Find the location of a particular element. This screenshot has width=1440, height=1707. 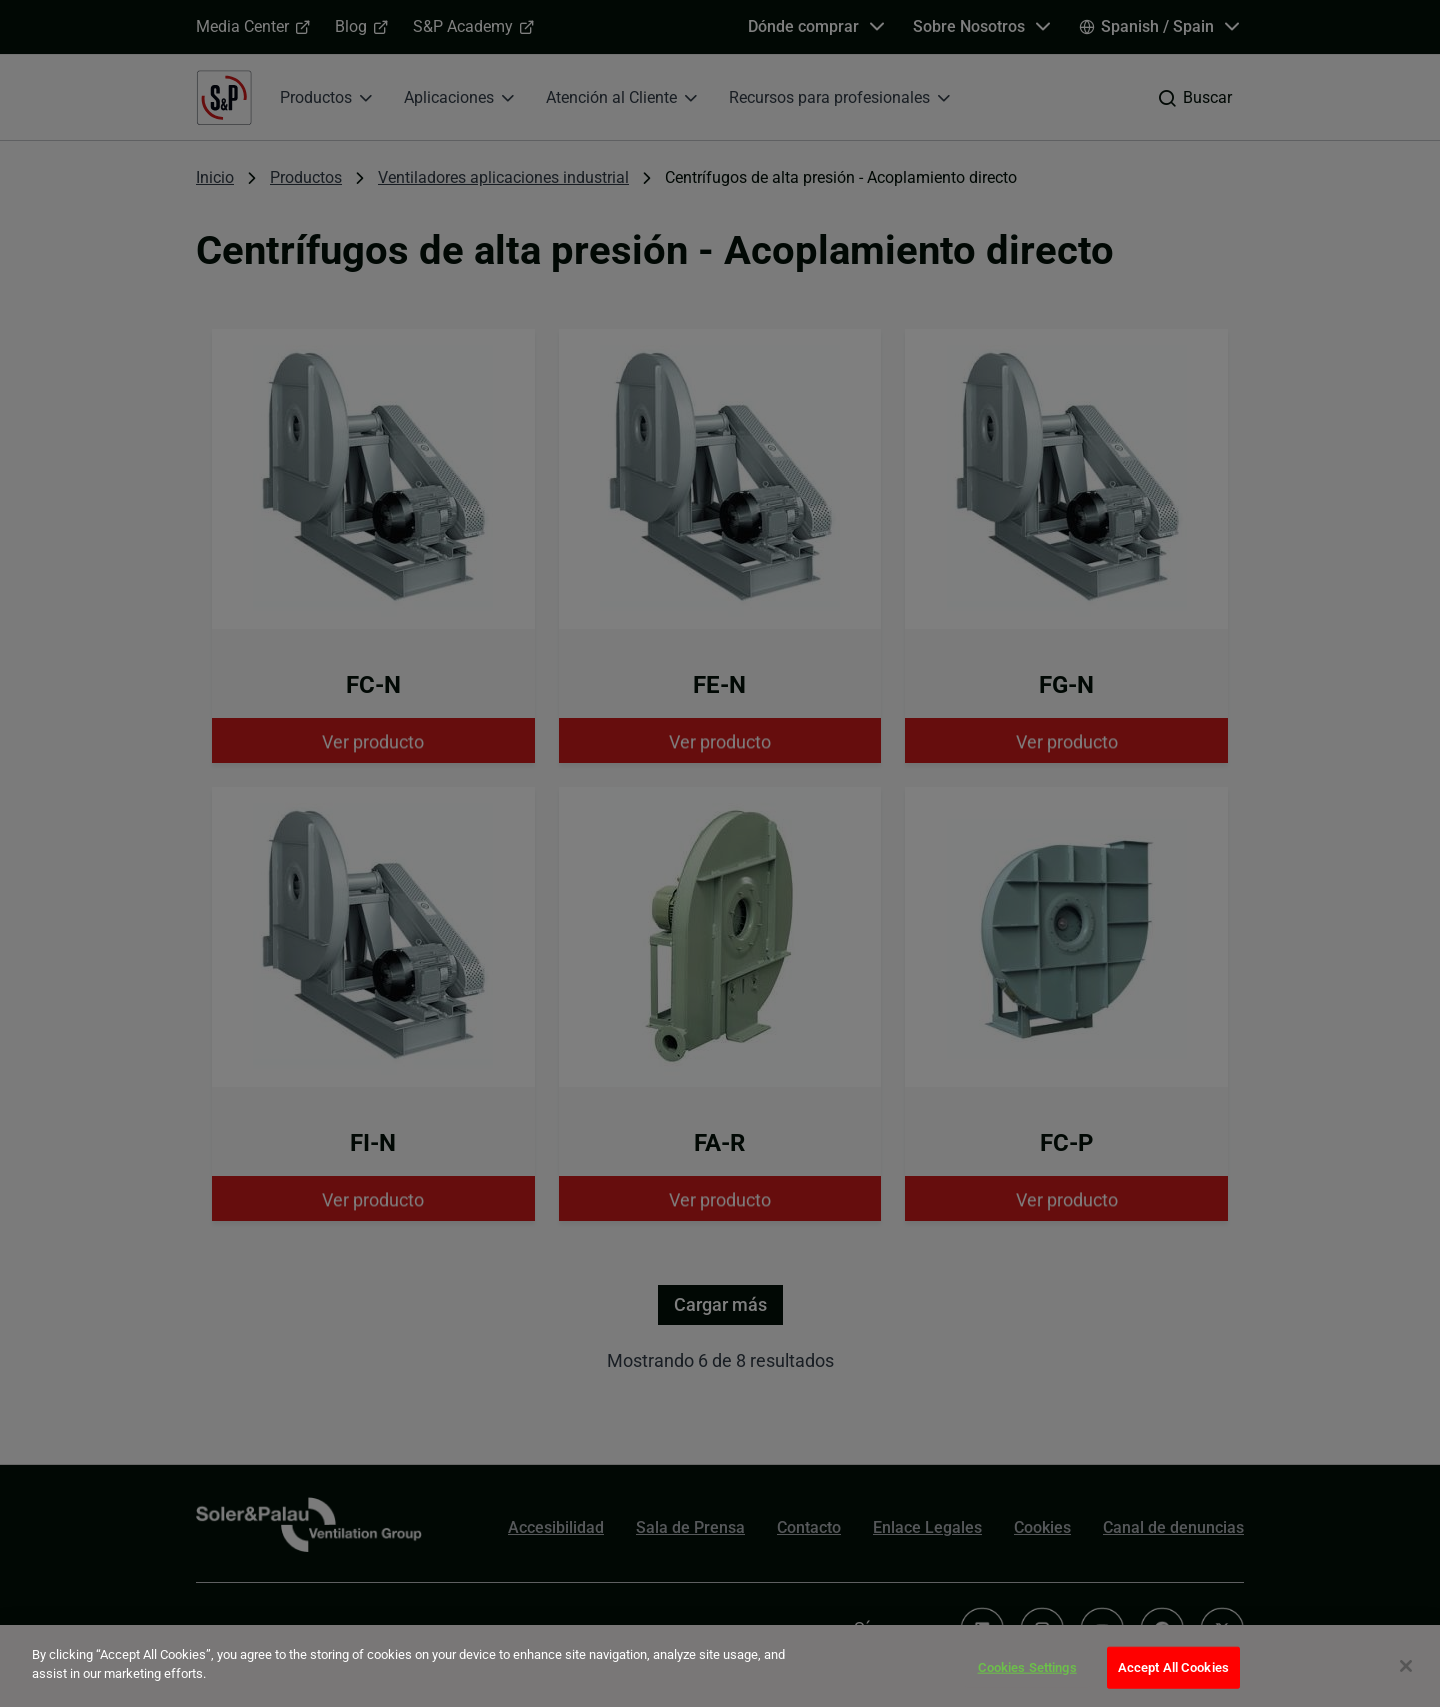

[Close] is located at coordinates (1406, 1666).